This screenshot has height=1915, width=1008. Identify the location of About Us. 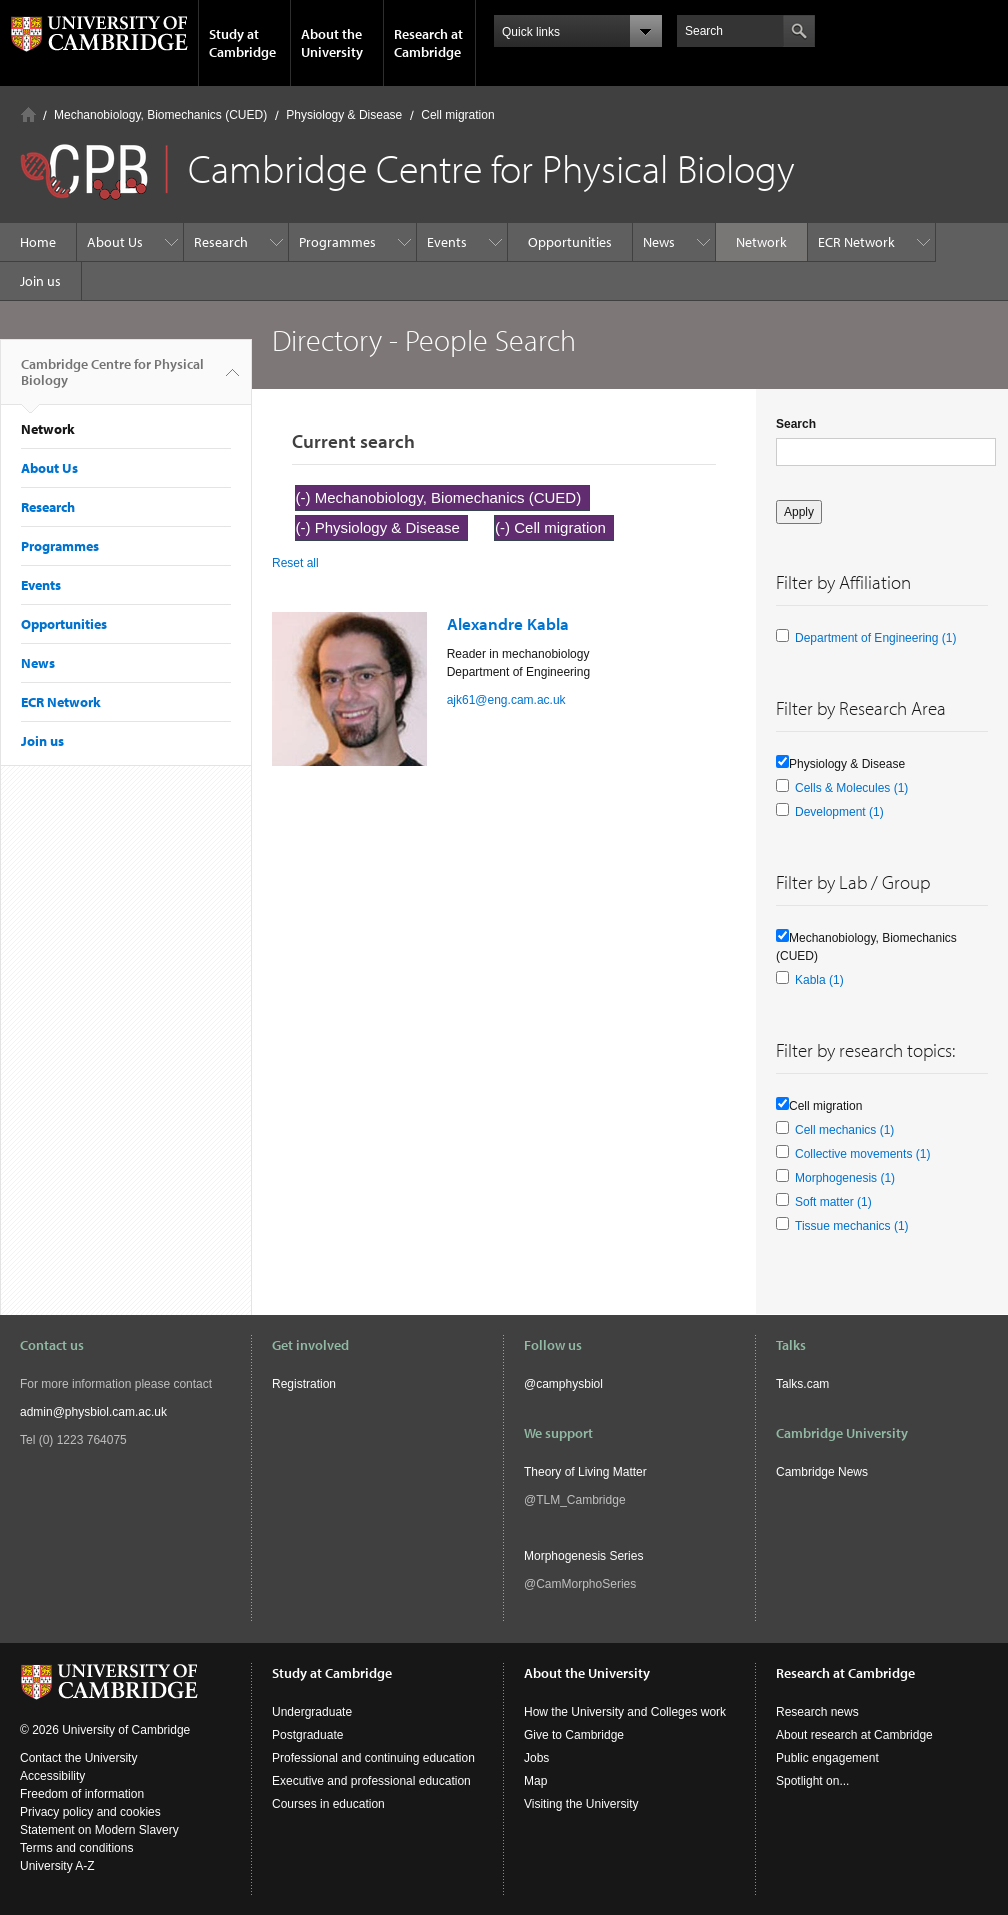
(115, 242).